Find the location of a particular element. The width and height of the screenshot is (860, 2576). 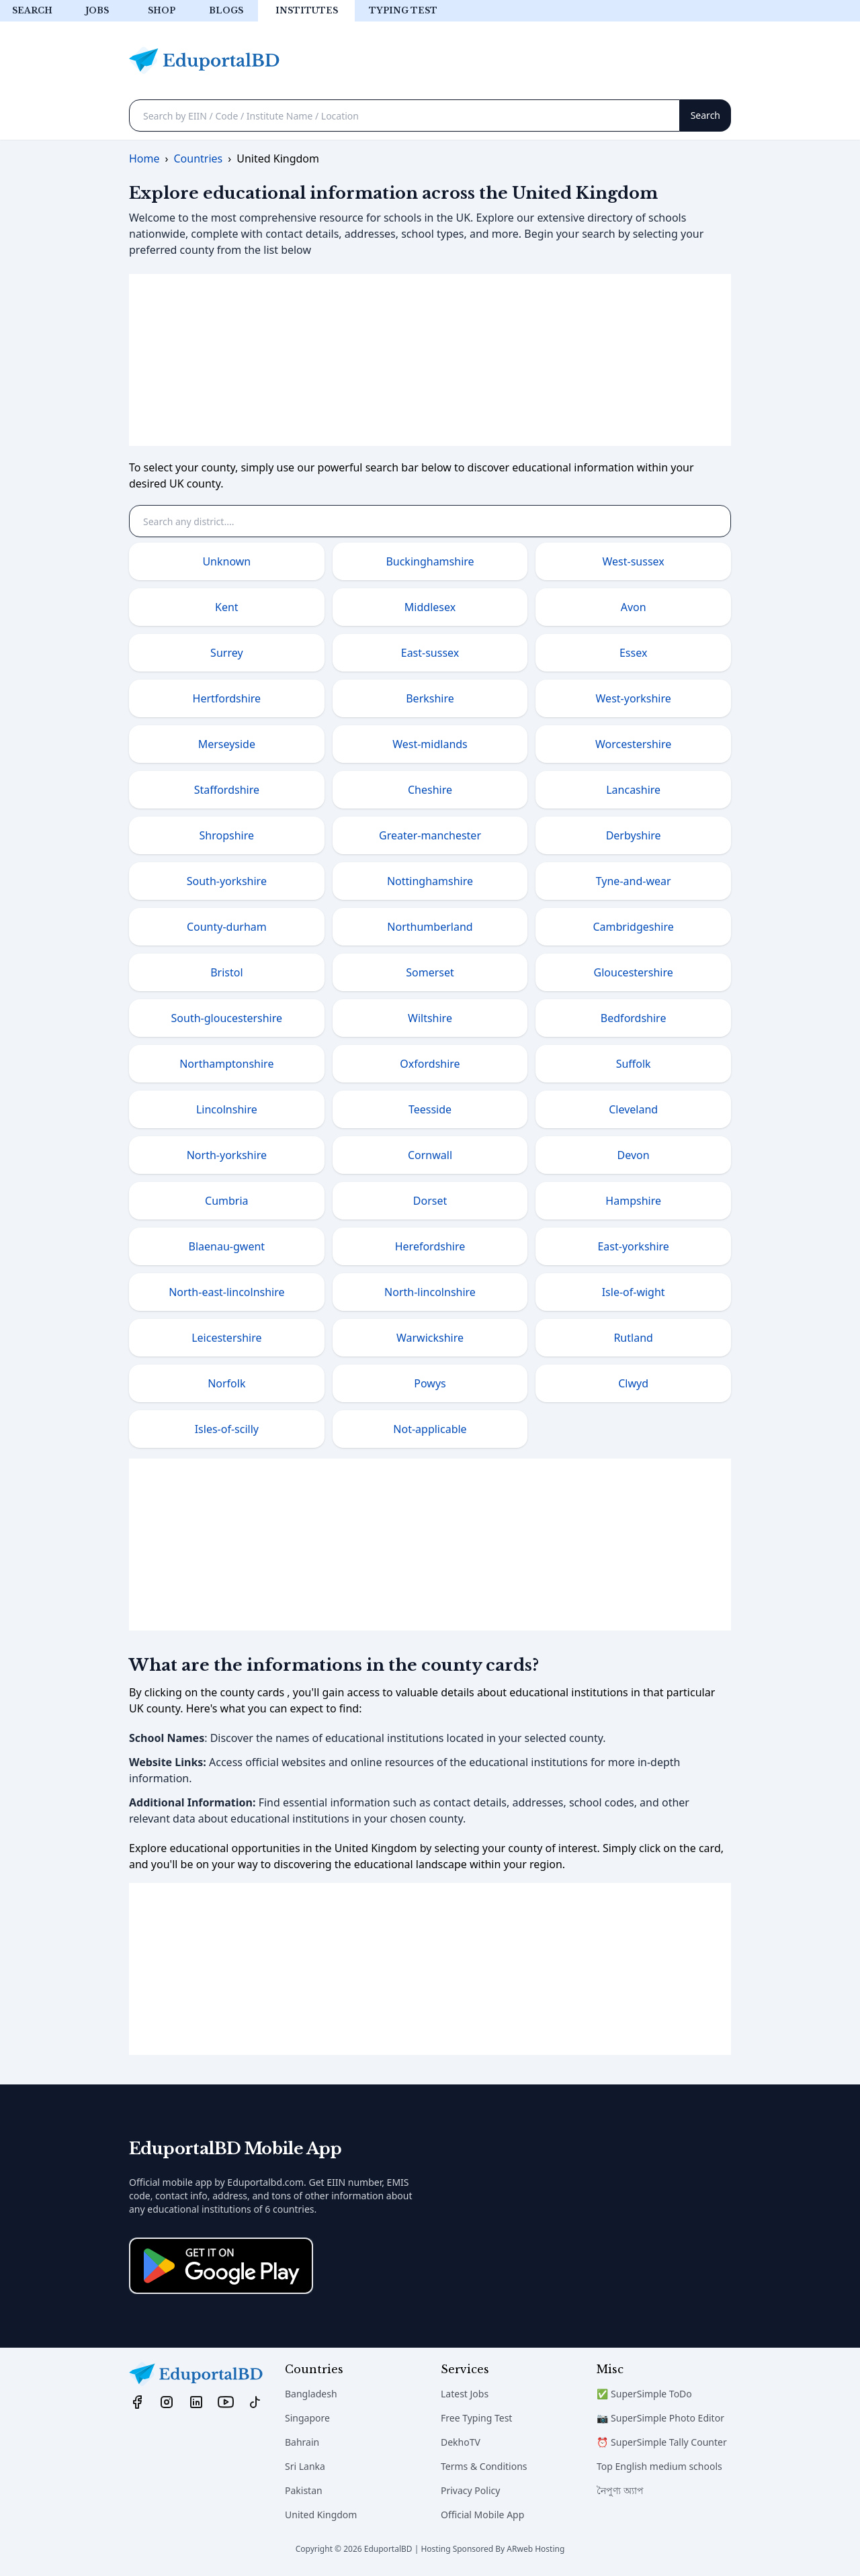

Isles-of-scilly is located at coordinates (227, 1429).